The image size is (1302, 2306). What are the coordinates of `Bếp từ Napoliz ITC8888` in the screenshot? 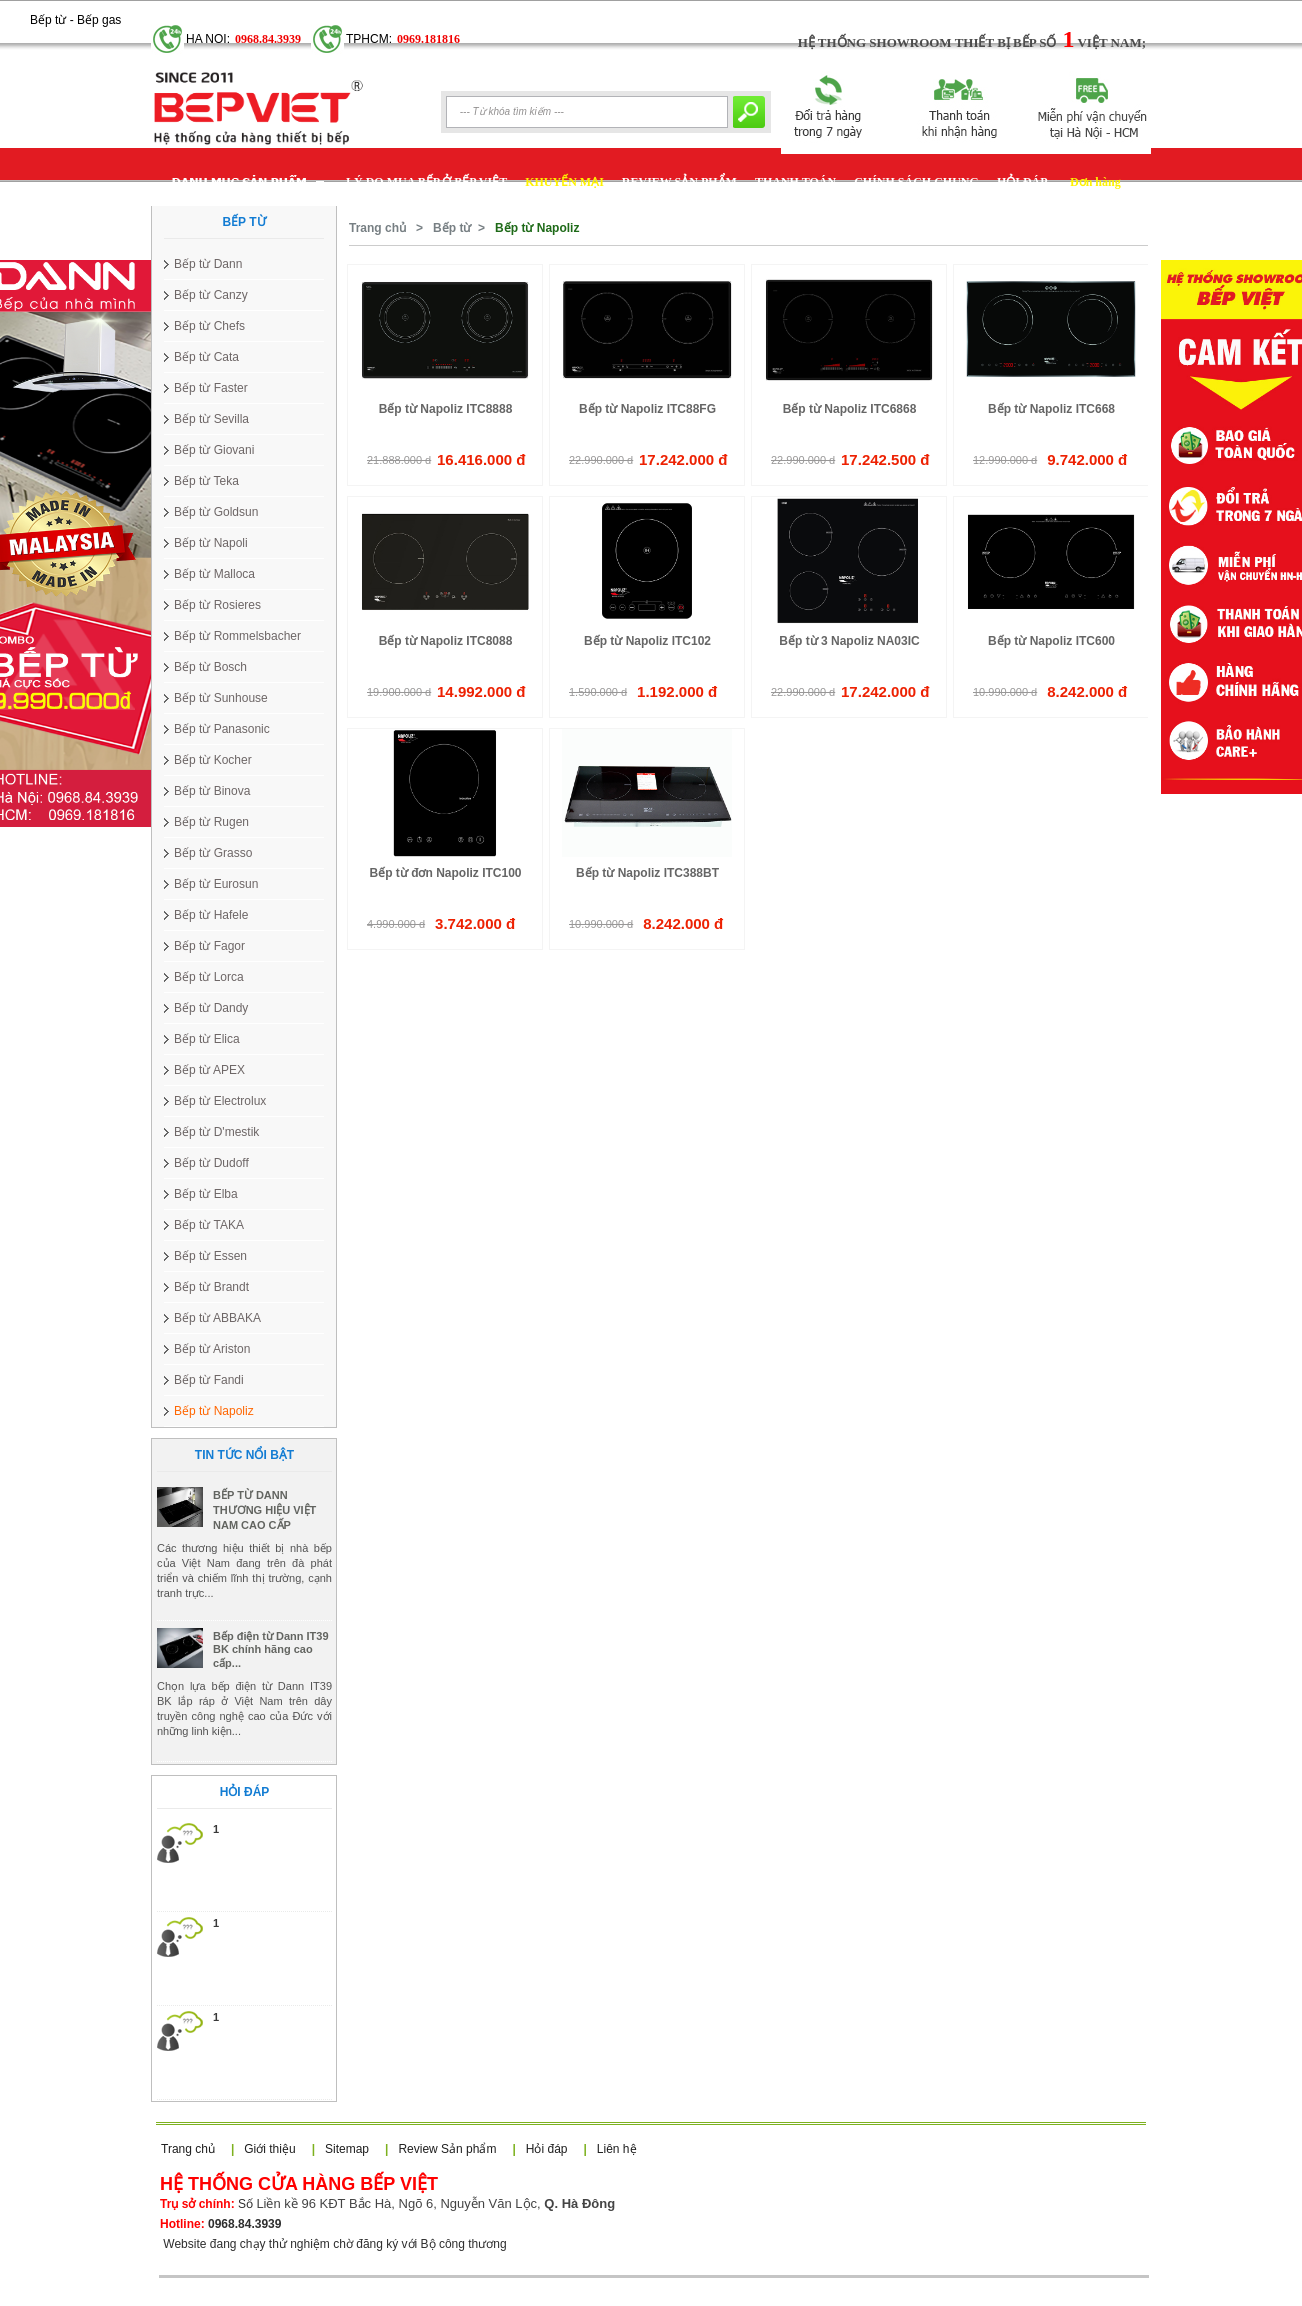 It's located at (446, 409).